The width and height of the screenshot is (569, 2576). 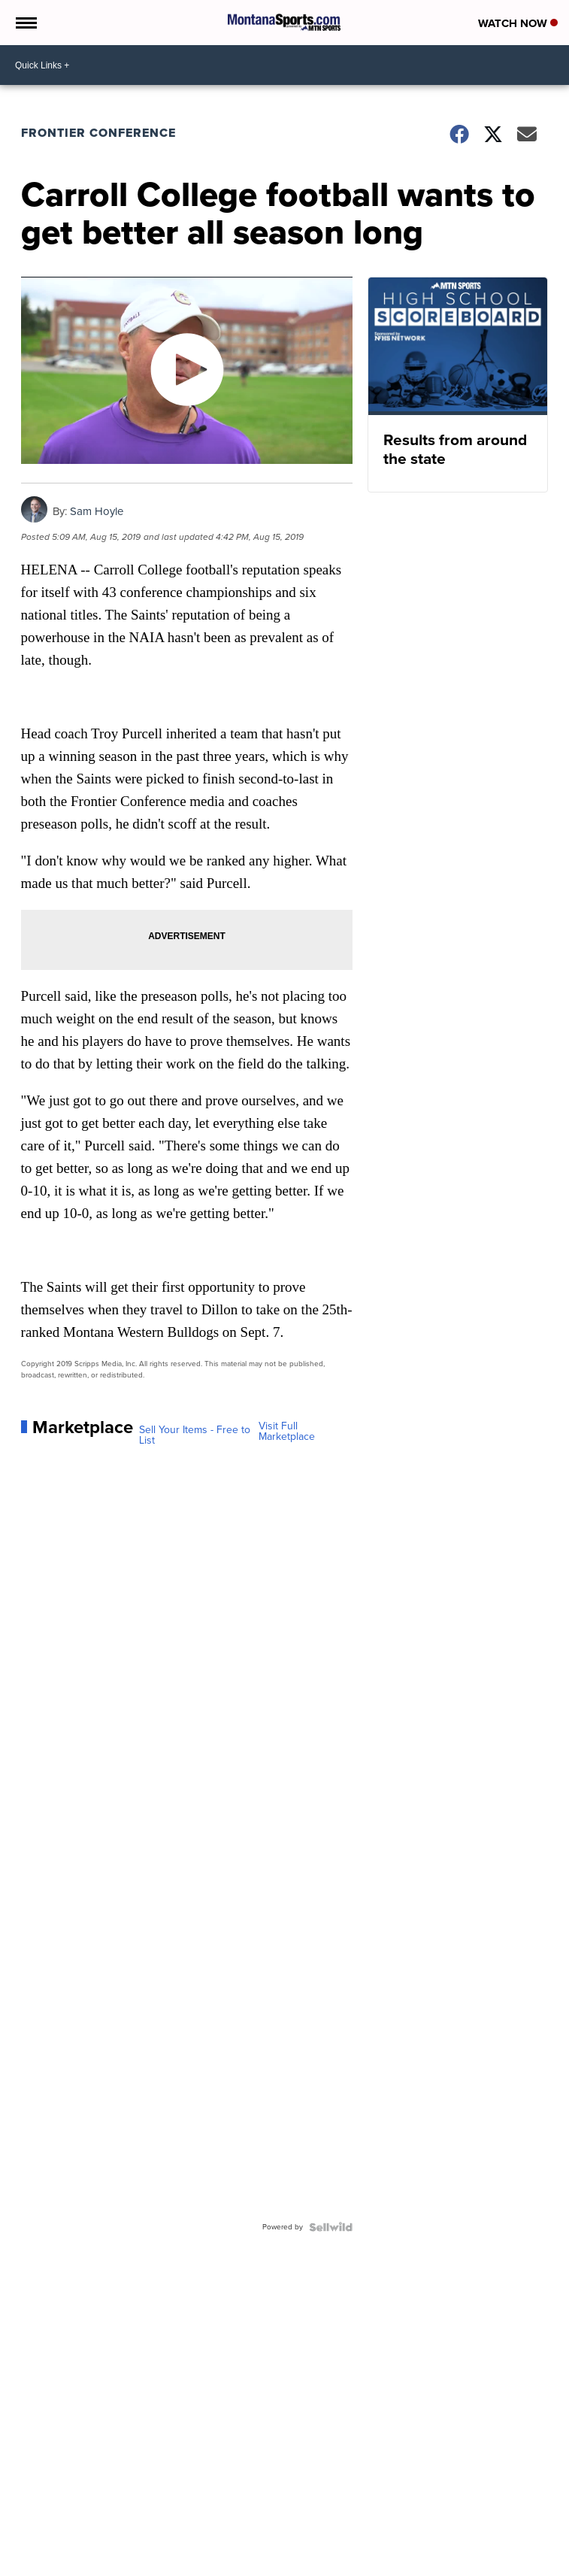 I want to click on [Open the Menu], so click(x=25, y=22).